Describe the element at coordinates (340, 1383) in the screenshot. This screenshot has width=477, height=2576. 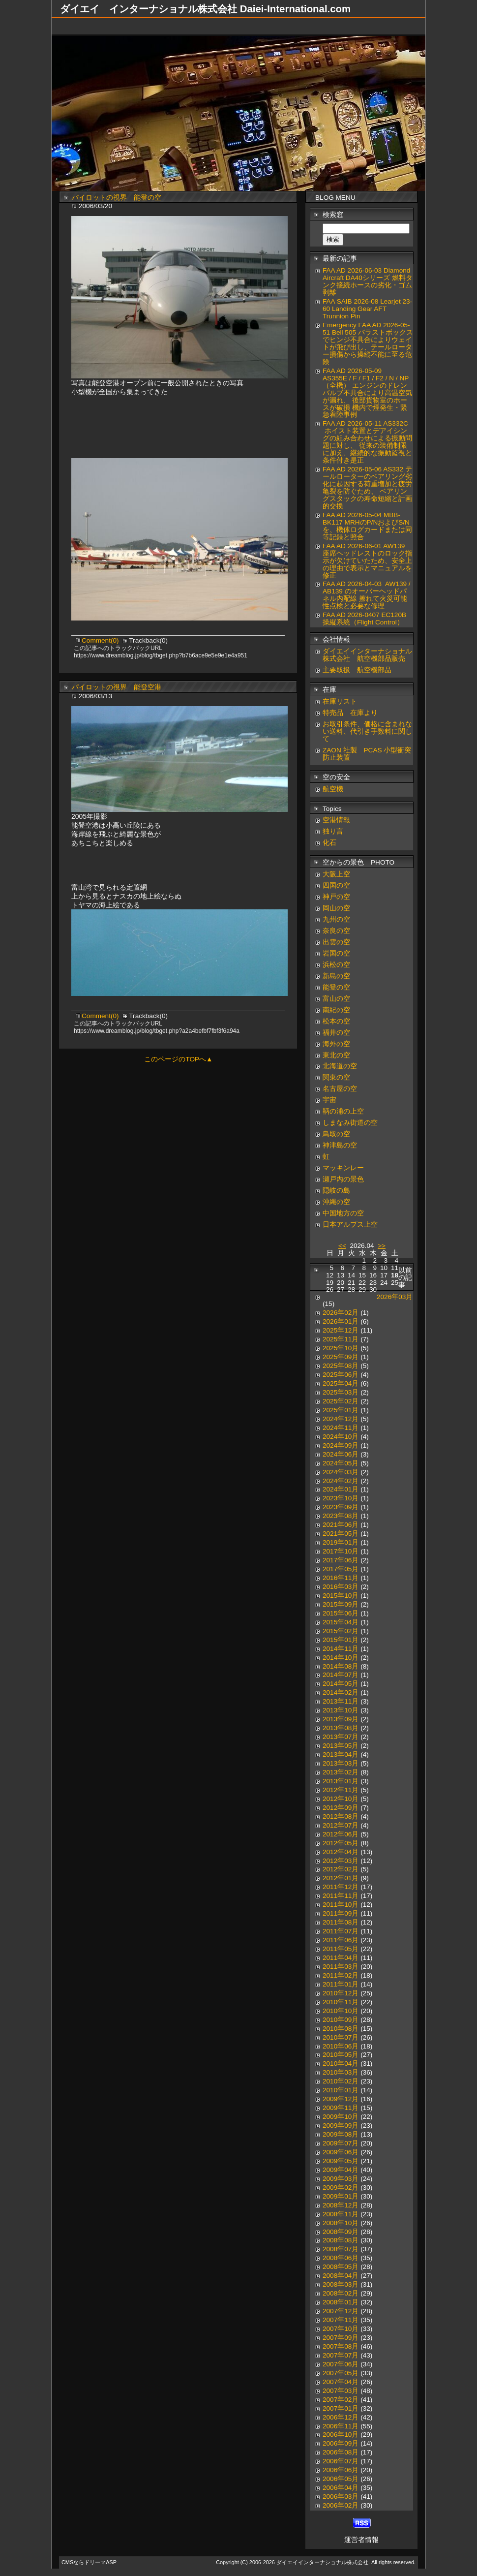
I see `2025年04月` at that location.